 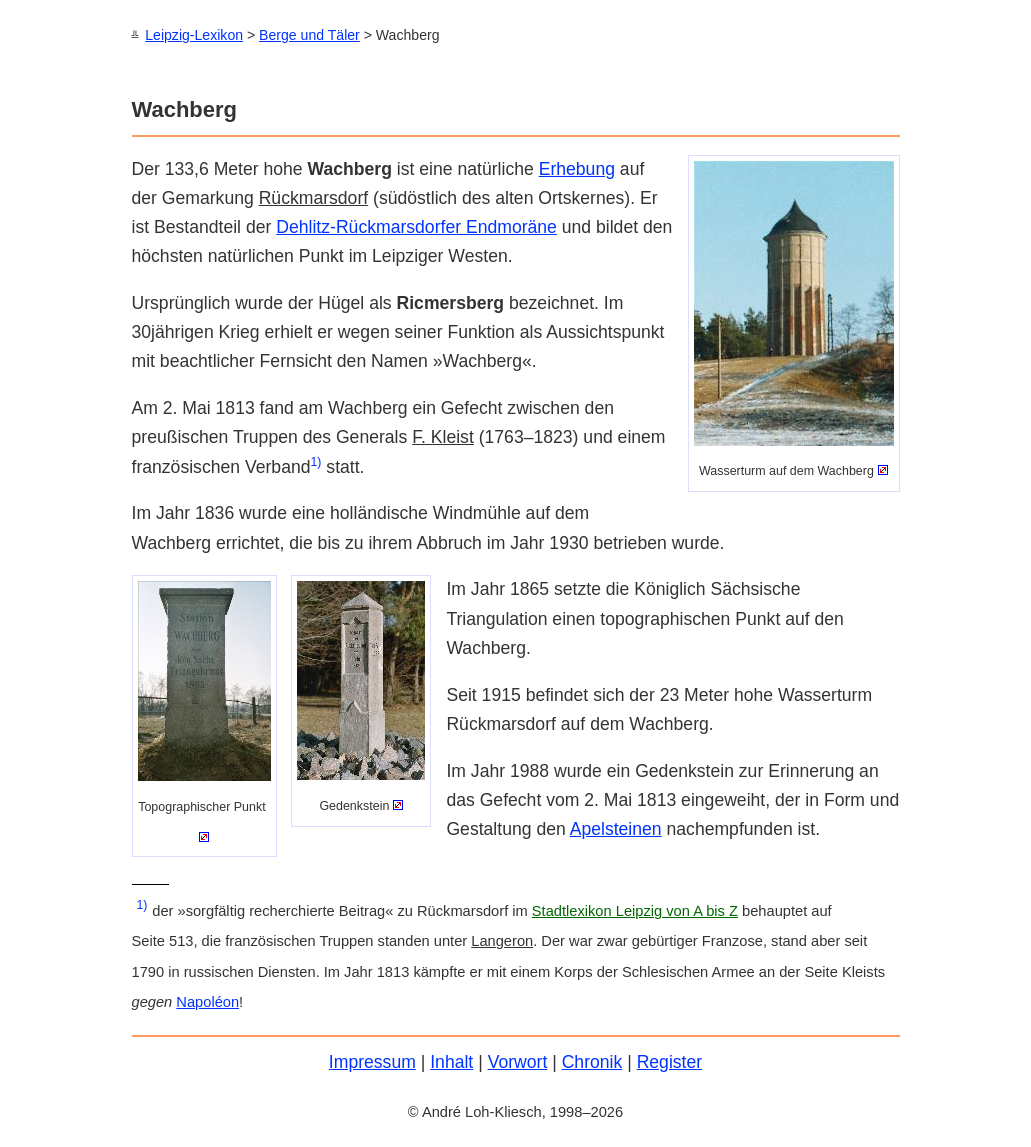 What do you see at coordinates (309, 35) in the screenshot?
I see `Berge und Täler` at bounding box center [309, 35].